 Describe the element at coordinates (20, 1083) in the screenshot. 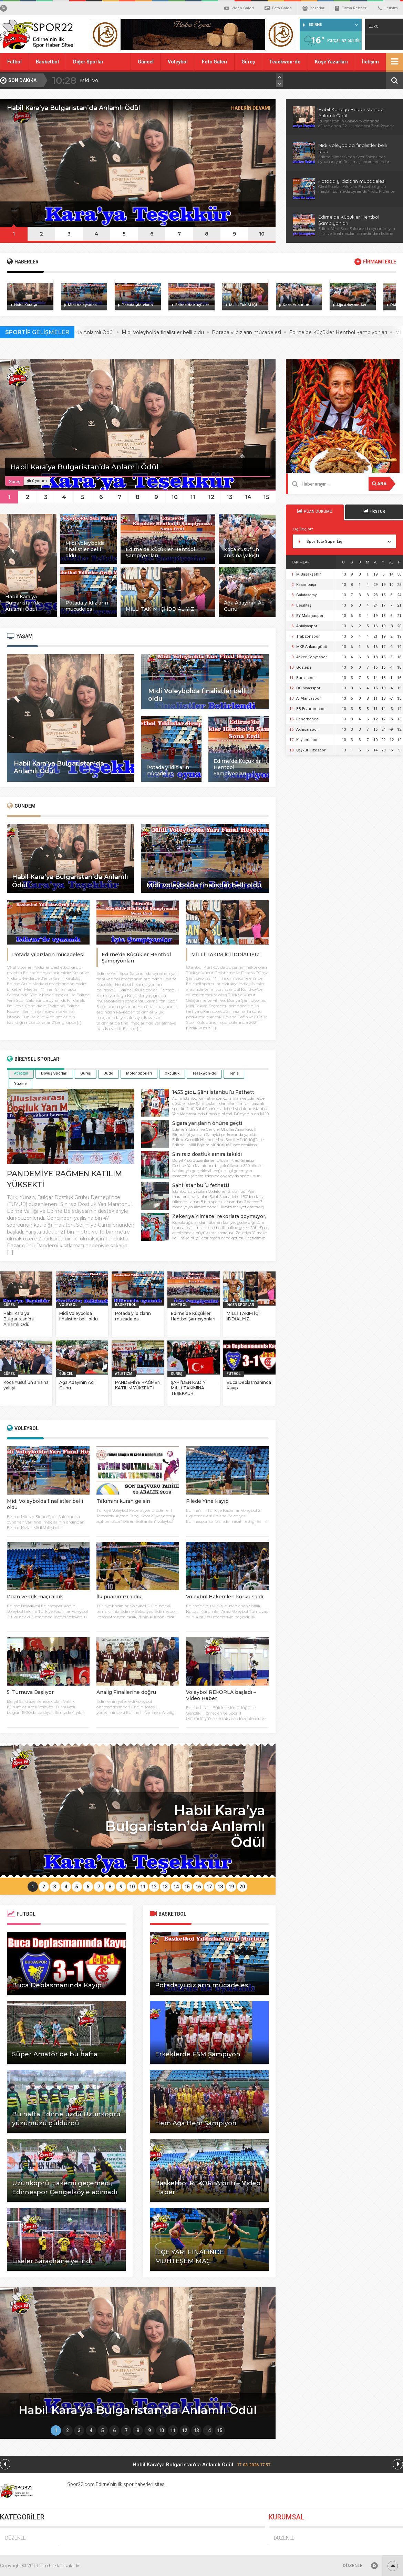

I see `Yüzme` at that location.